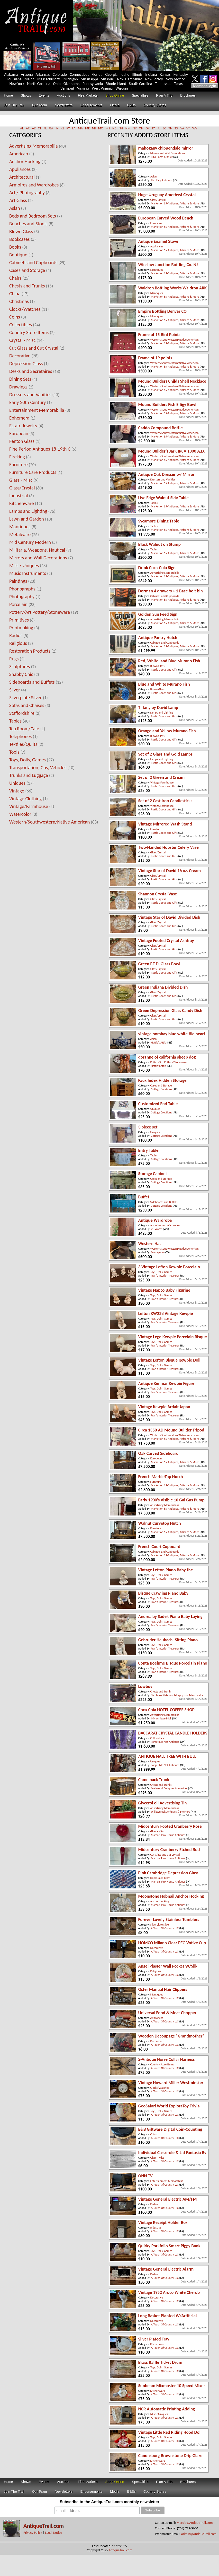 The height and width of the screenshot is (2576, 219). What do you see at coordinates (164, 128) in the screenshot?
I see `SC` at bounding box center [164, 128].